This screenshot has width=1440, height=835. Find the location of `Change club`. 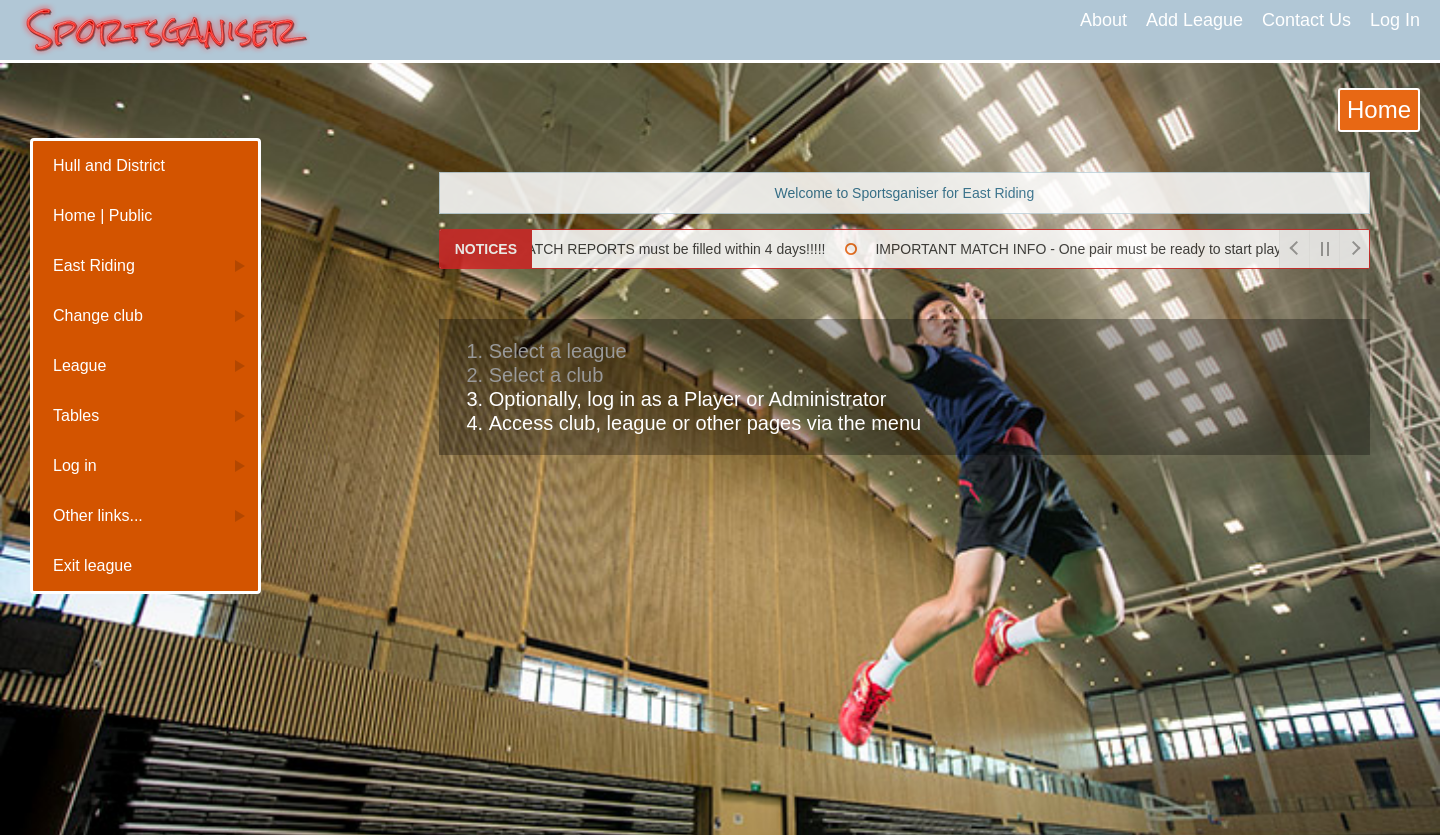

Change club is located at coordinates (98, 315).